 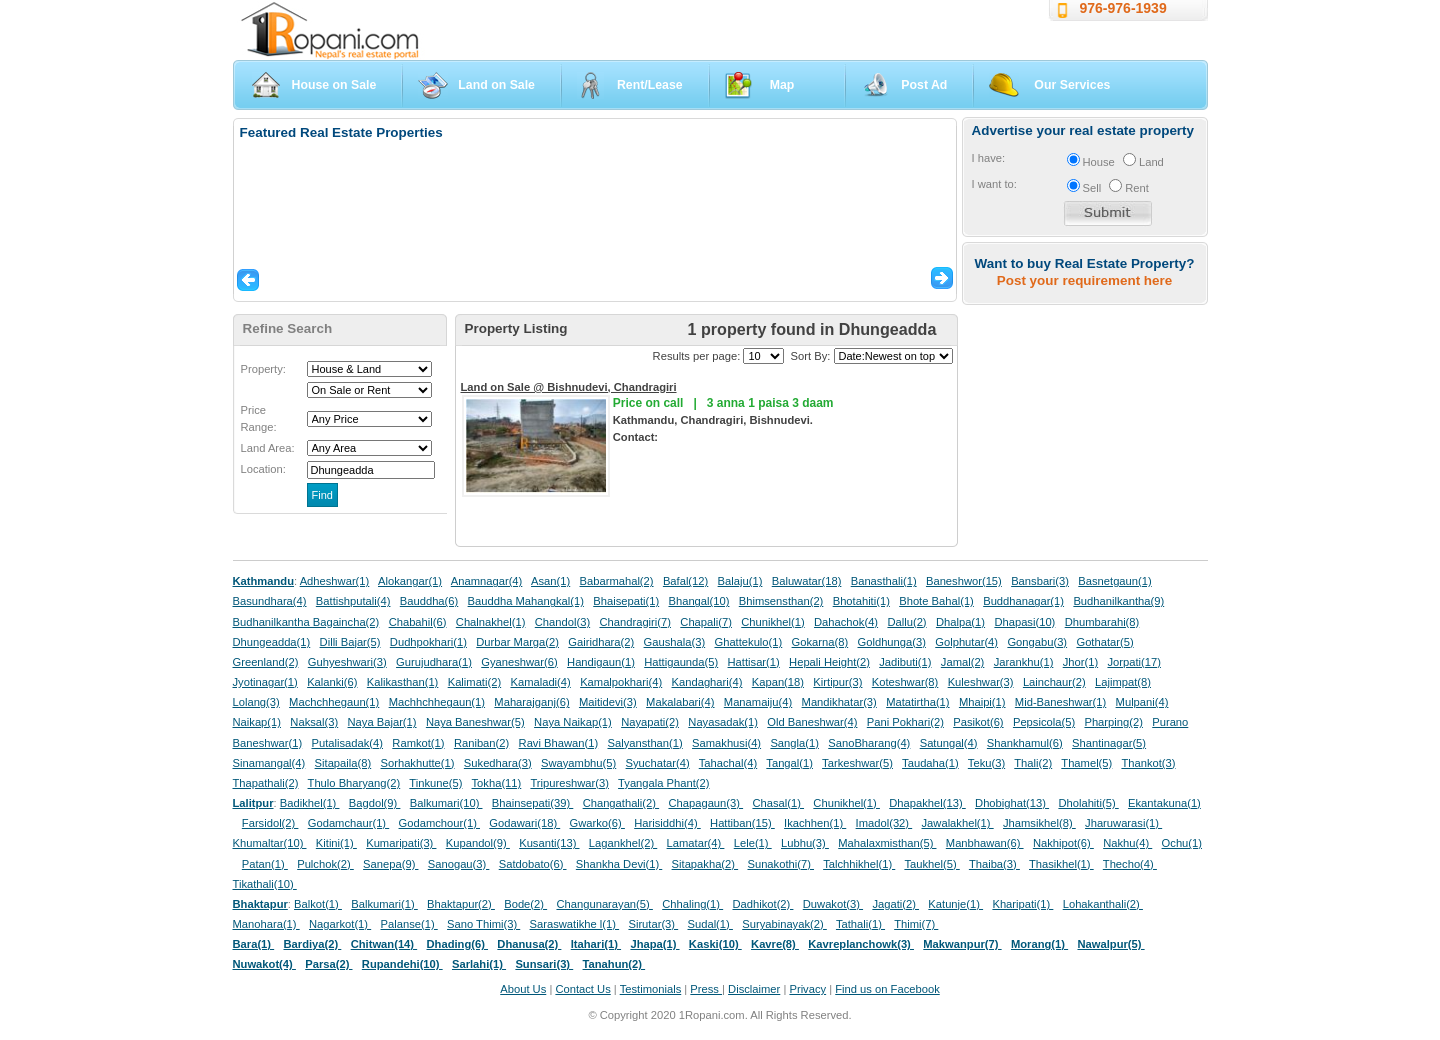 What do you see at coordinates (754, 662) in the screenshot?
I see `Hattisar(1)` at bounding box center [754, 662].